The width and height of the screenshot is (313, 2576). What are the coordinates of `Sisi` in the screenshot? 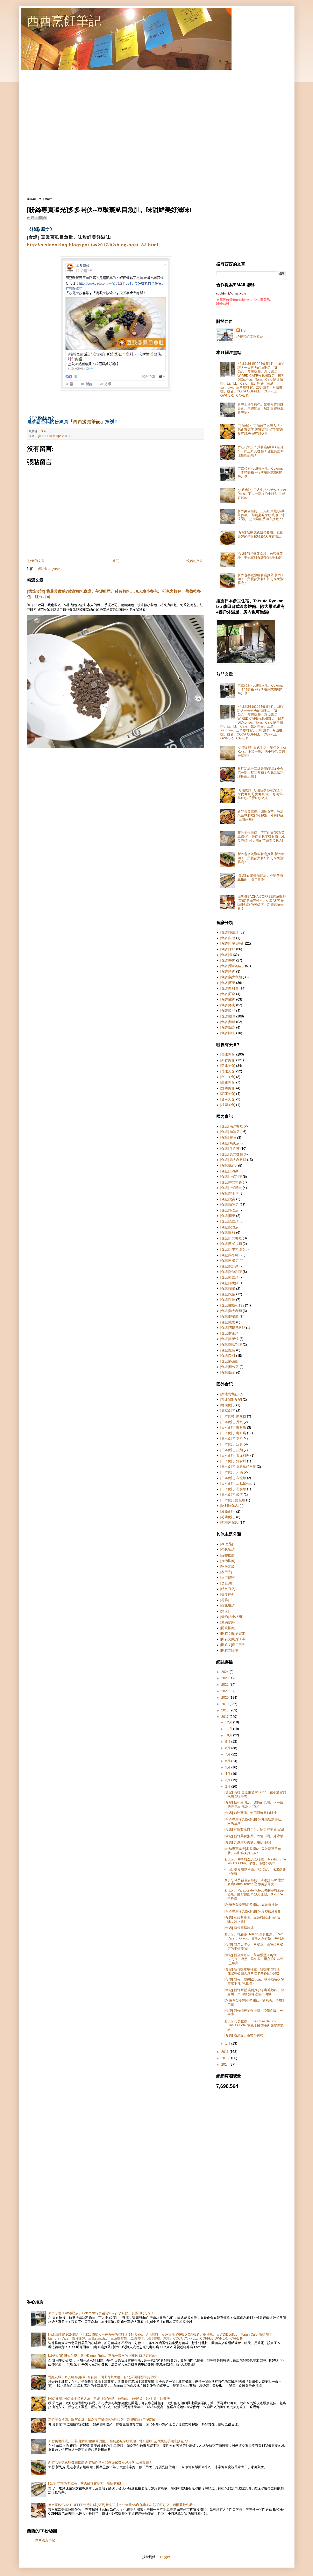 It's located at (243, 330).